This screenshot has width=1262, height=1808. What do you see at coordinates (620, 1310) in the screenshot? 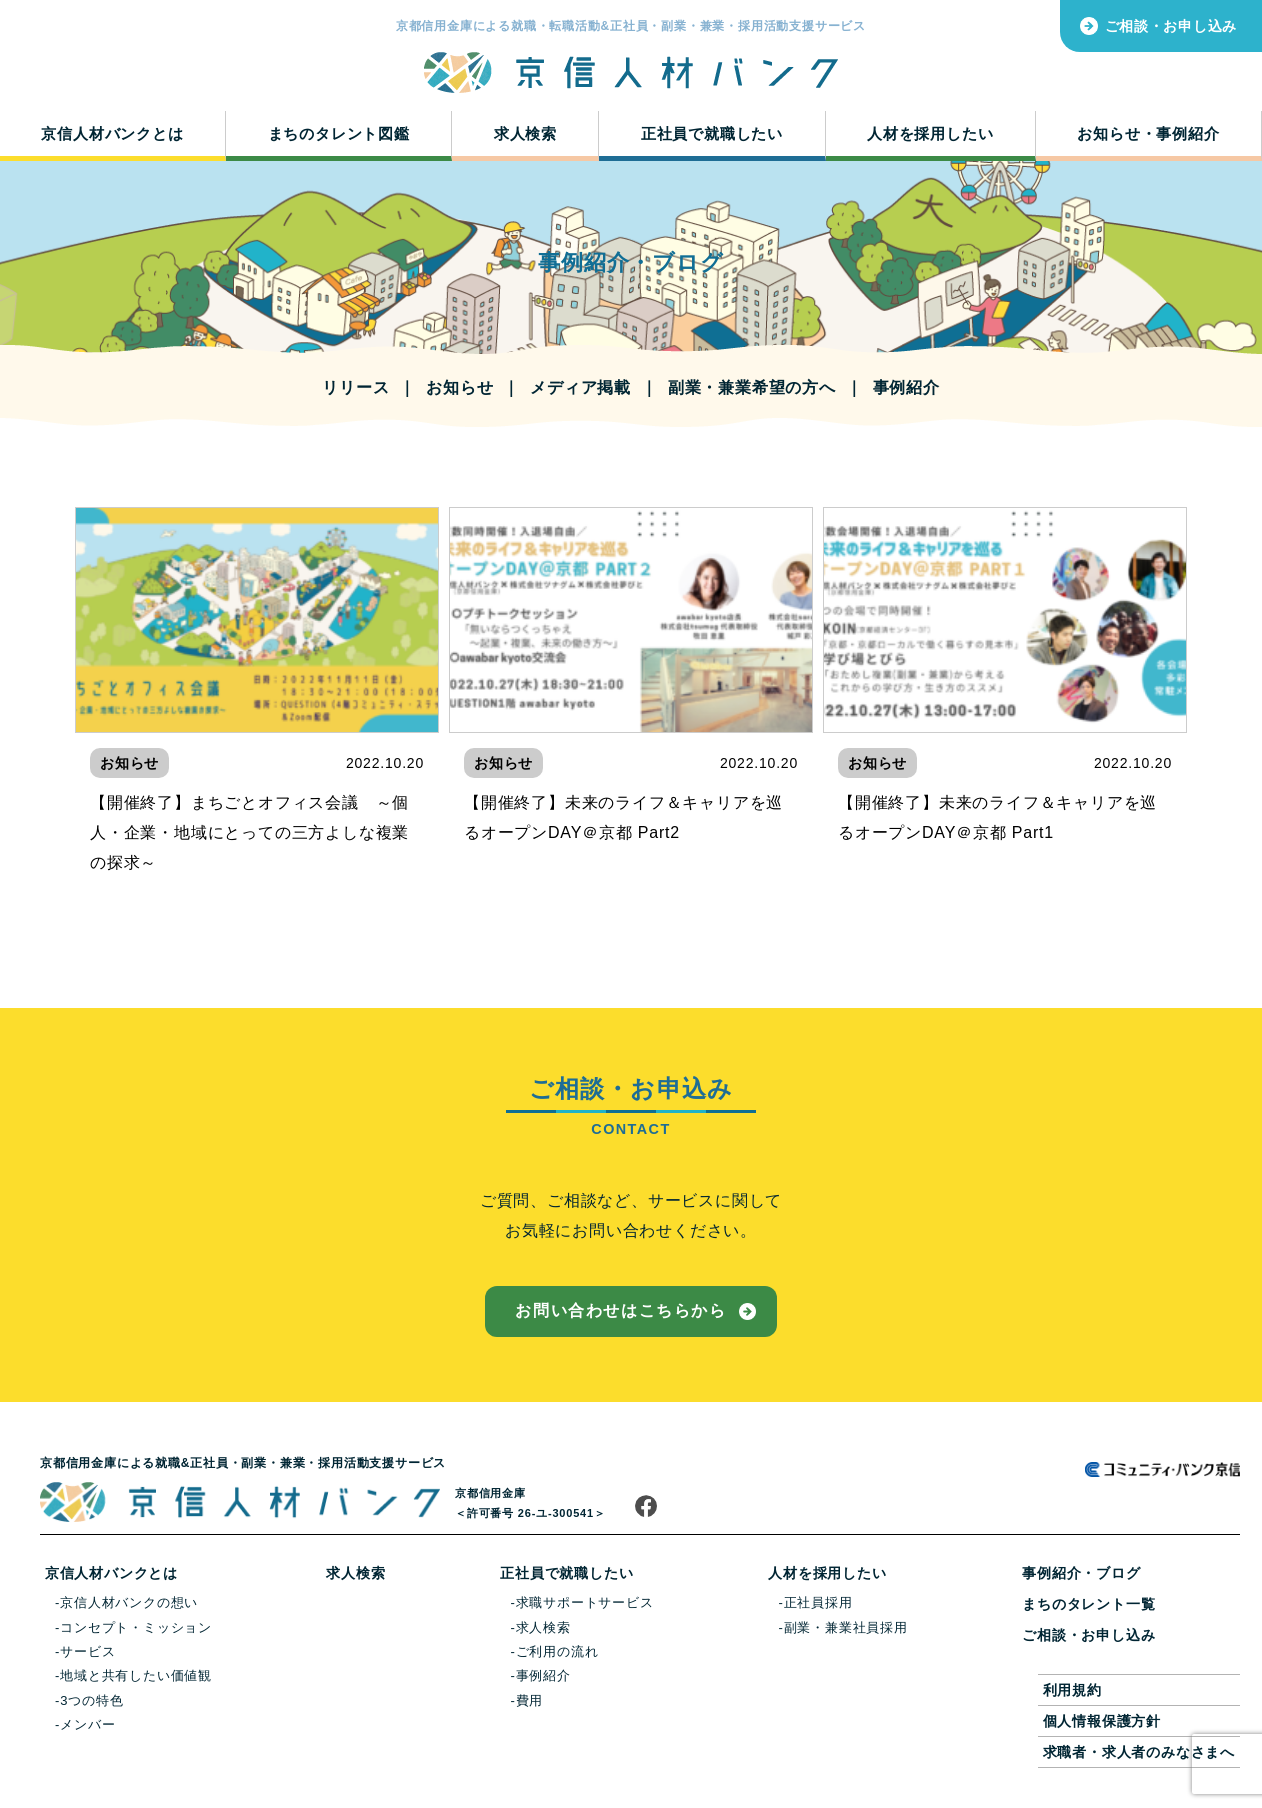
I see `お問い合わせはこちらから` at bounding box center [620, 1310].